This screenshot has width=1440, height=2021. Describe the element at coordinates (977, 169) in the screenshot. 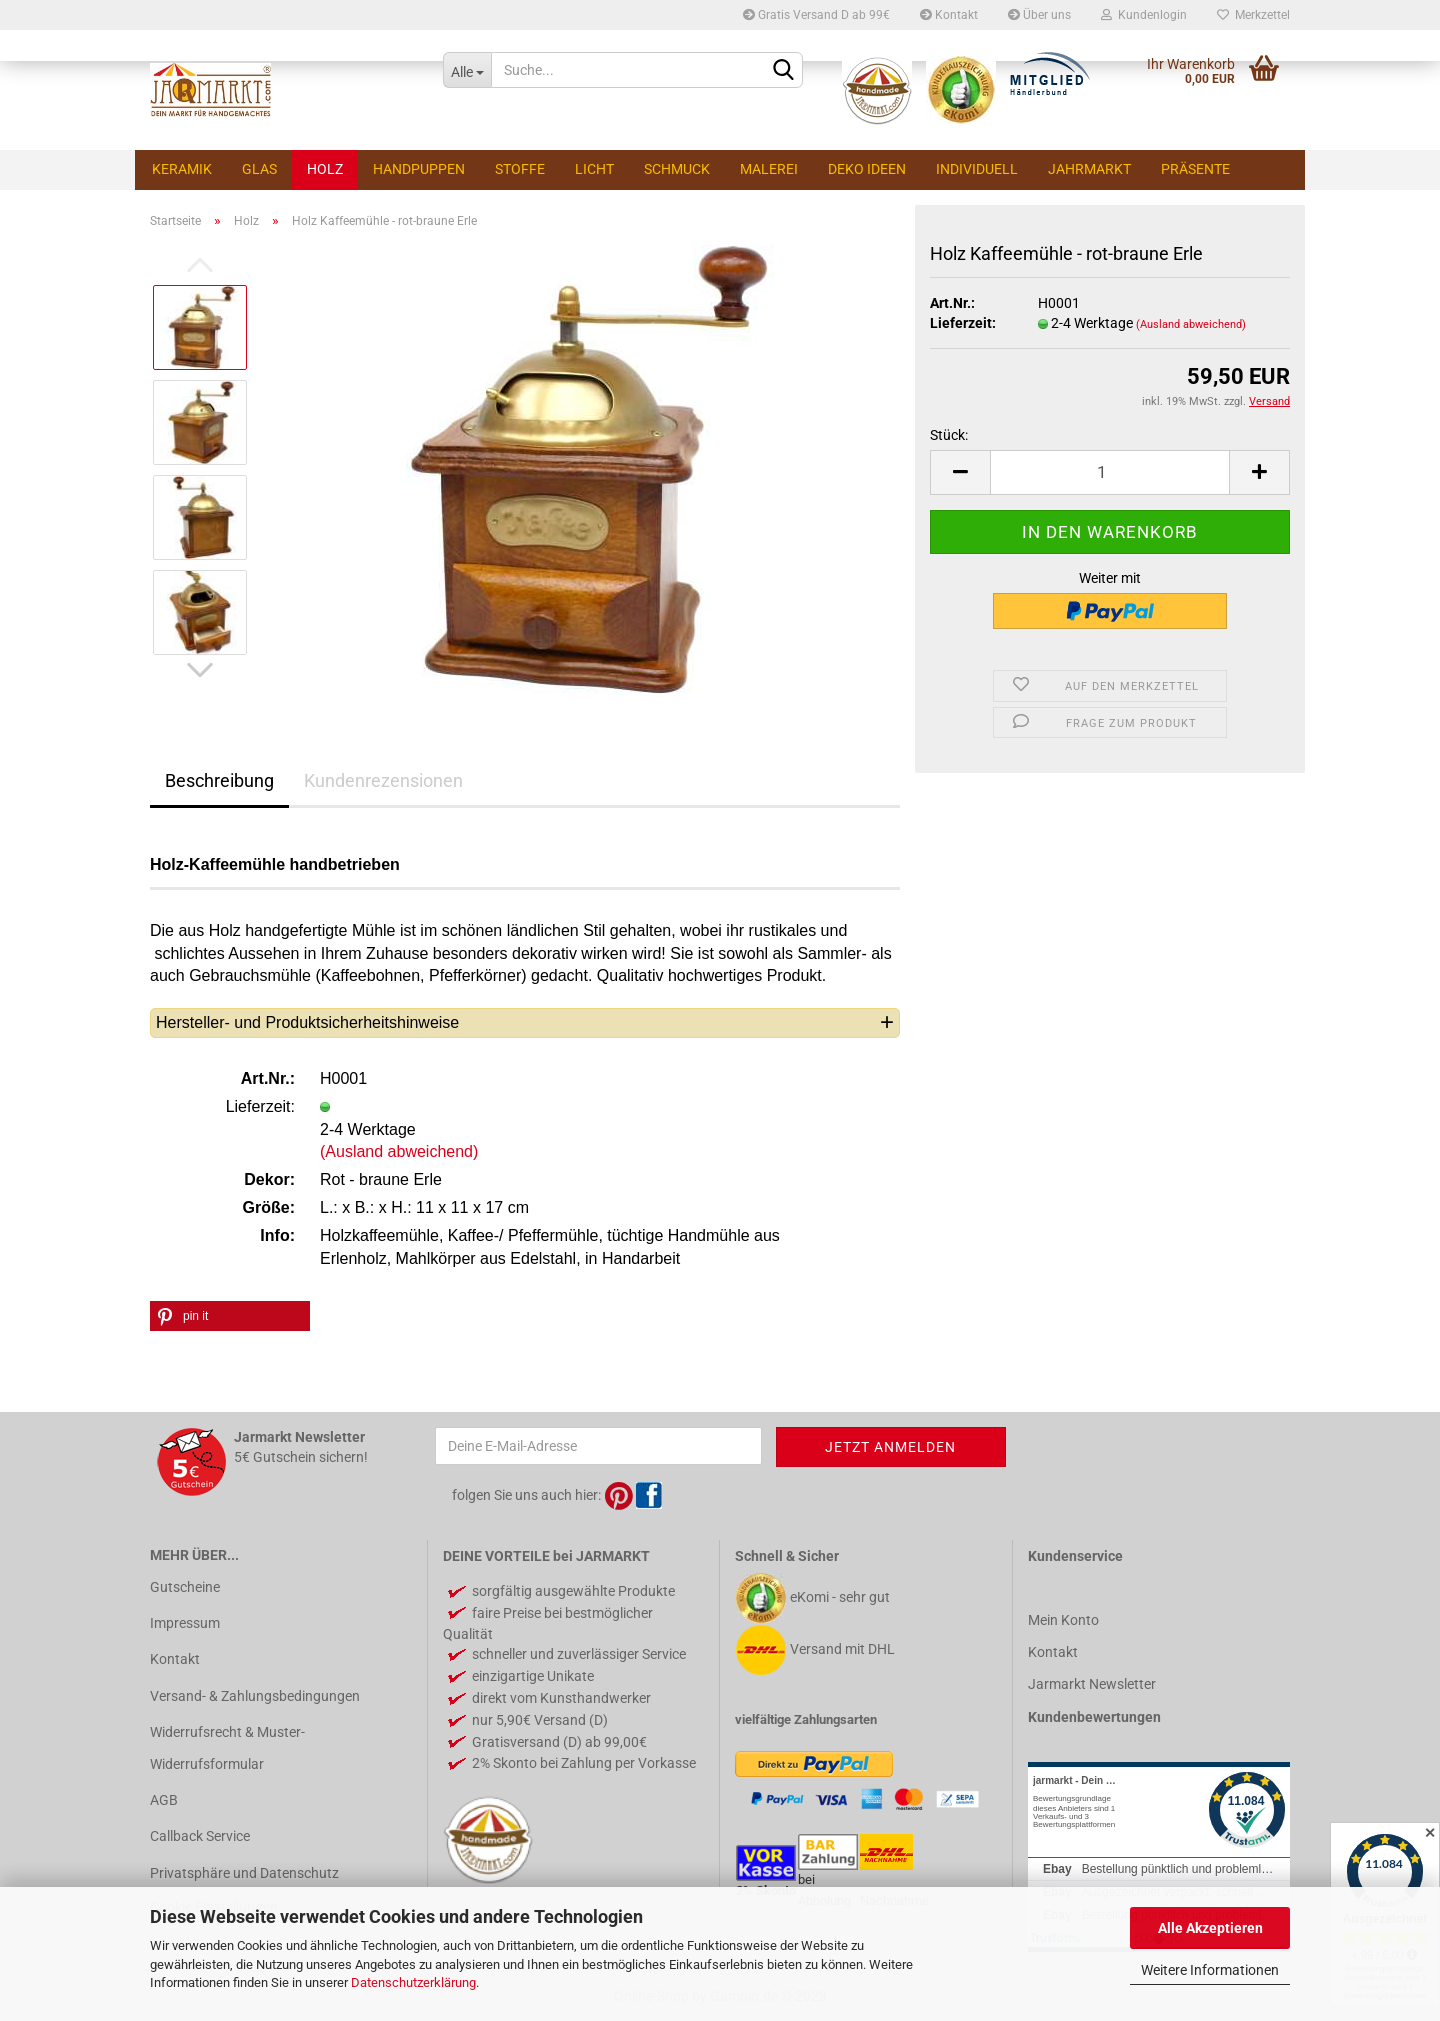

I see `Individuell` at that location.